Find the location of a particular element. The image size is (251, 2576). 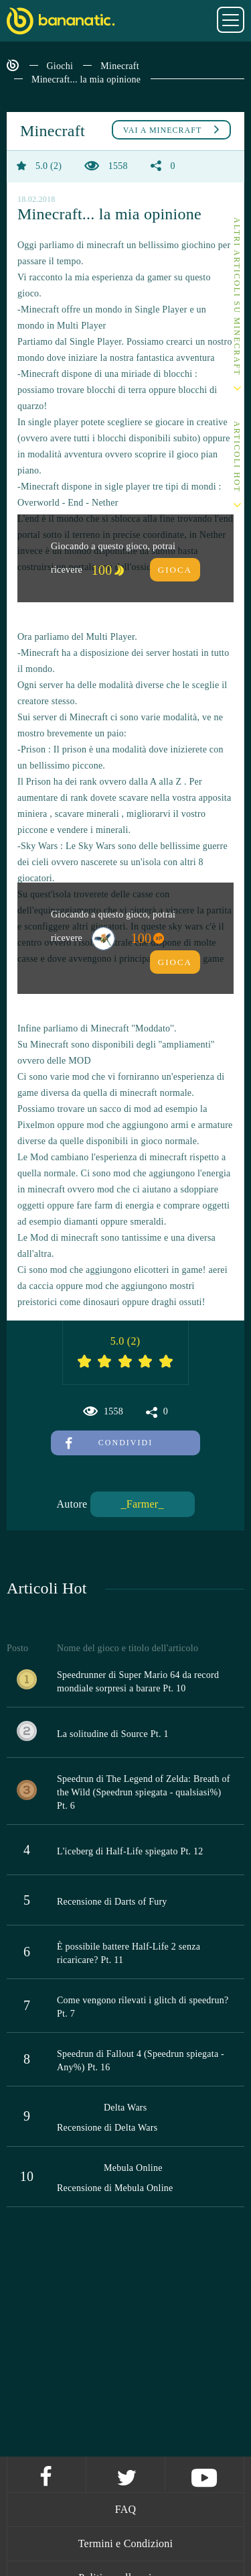

Articoli Hot is located at coordinates (237, 457).